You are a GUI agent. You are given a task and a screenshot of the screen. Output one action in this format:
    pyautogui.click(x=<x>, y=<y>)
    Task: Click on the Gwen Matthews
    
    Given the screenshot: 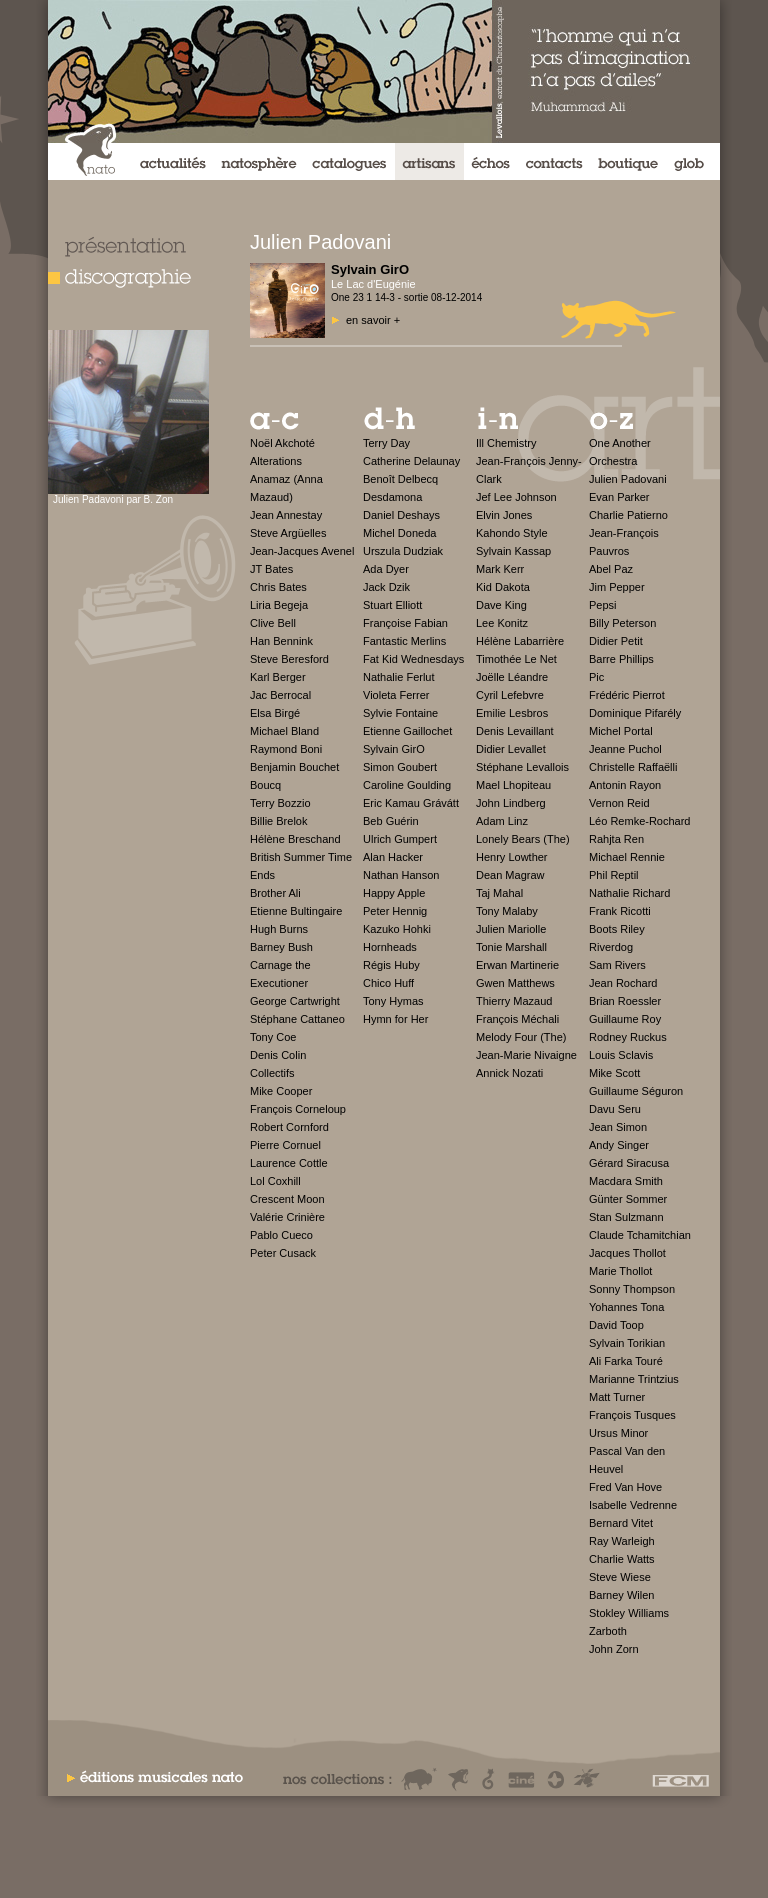 What is the action you would take?
    pyautogui.click(x=515, y=983)
    